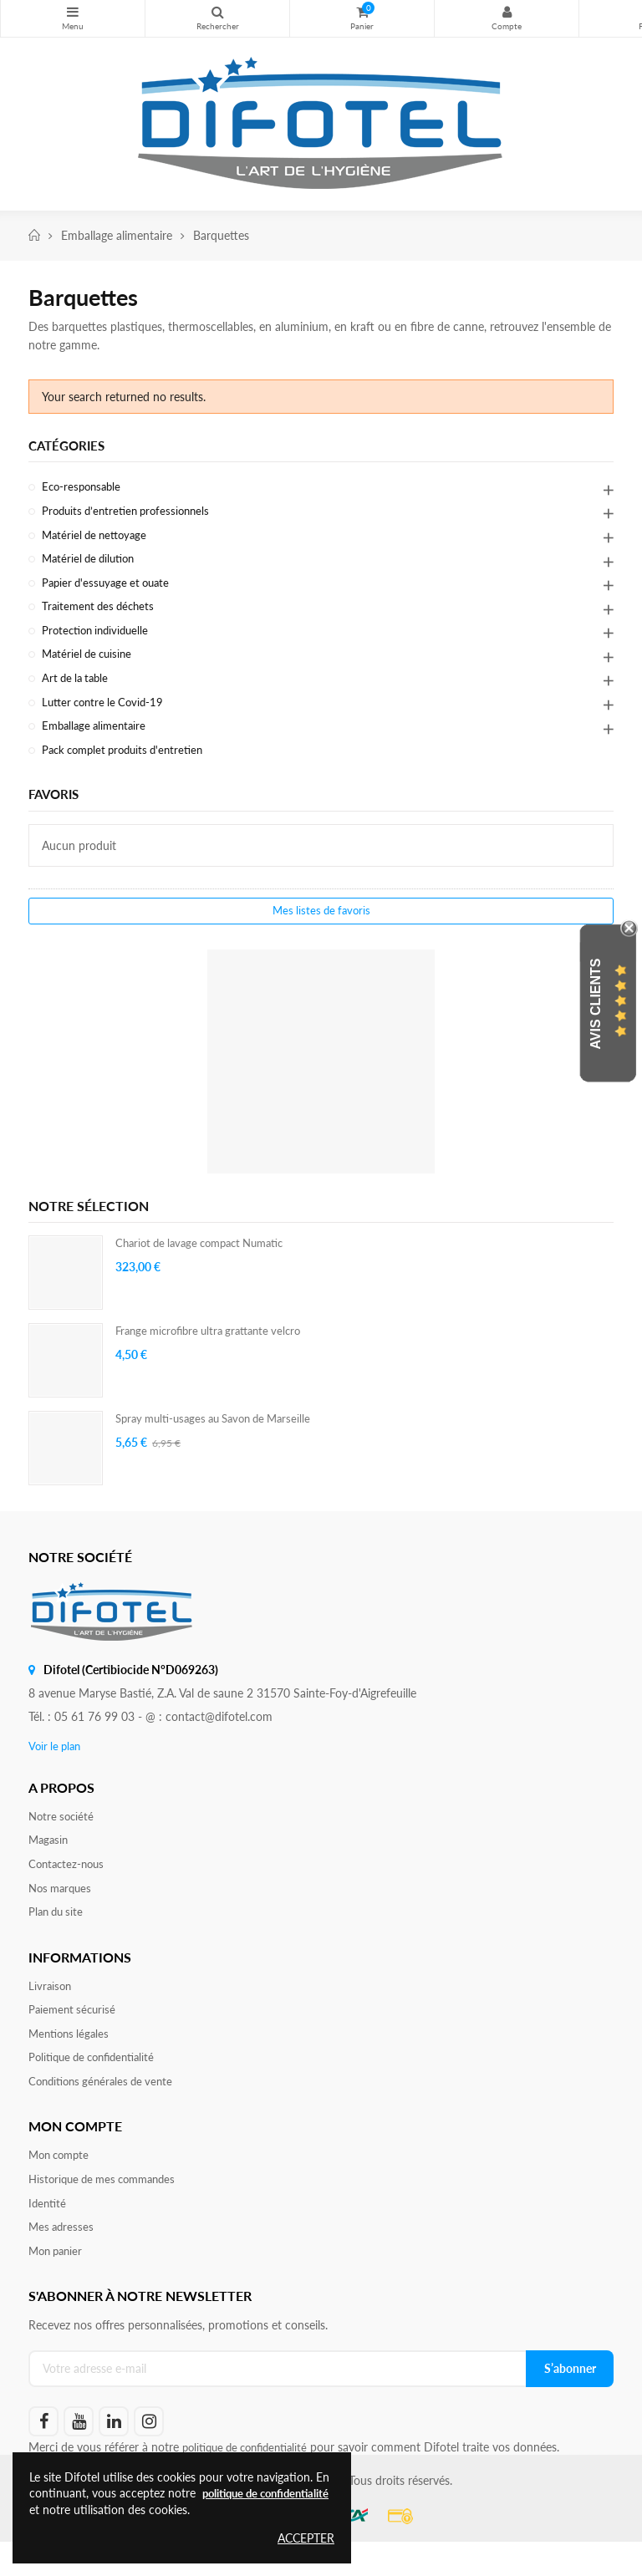 Image resolution: width=642 pixels, height=2576 pixels. Describe the element at coordinates (92, 564) in the screenshot. I see `Matériel de dilution` at that location.